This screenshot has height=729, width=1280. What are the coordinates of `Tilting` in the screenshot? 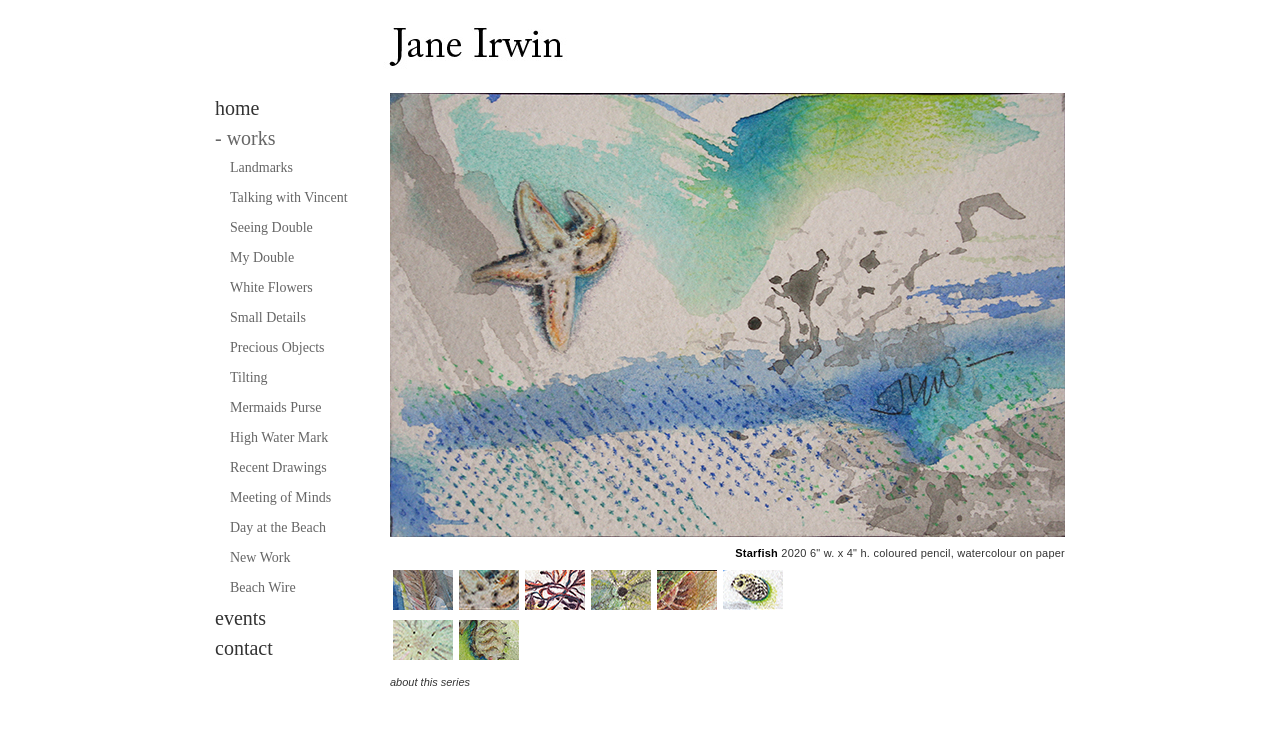 It's located at (249, 377).